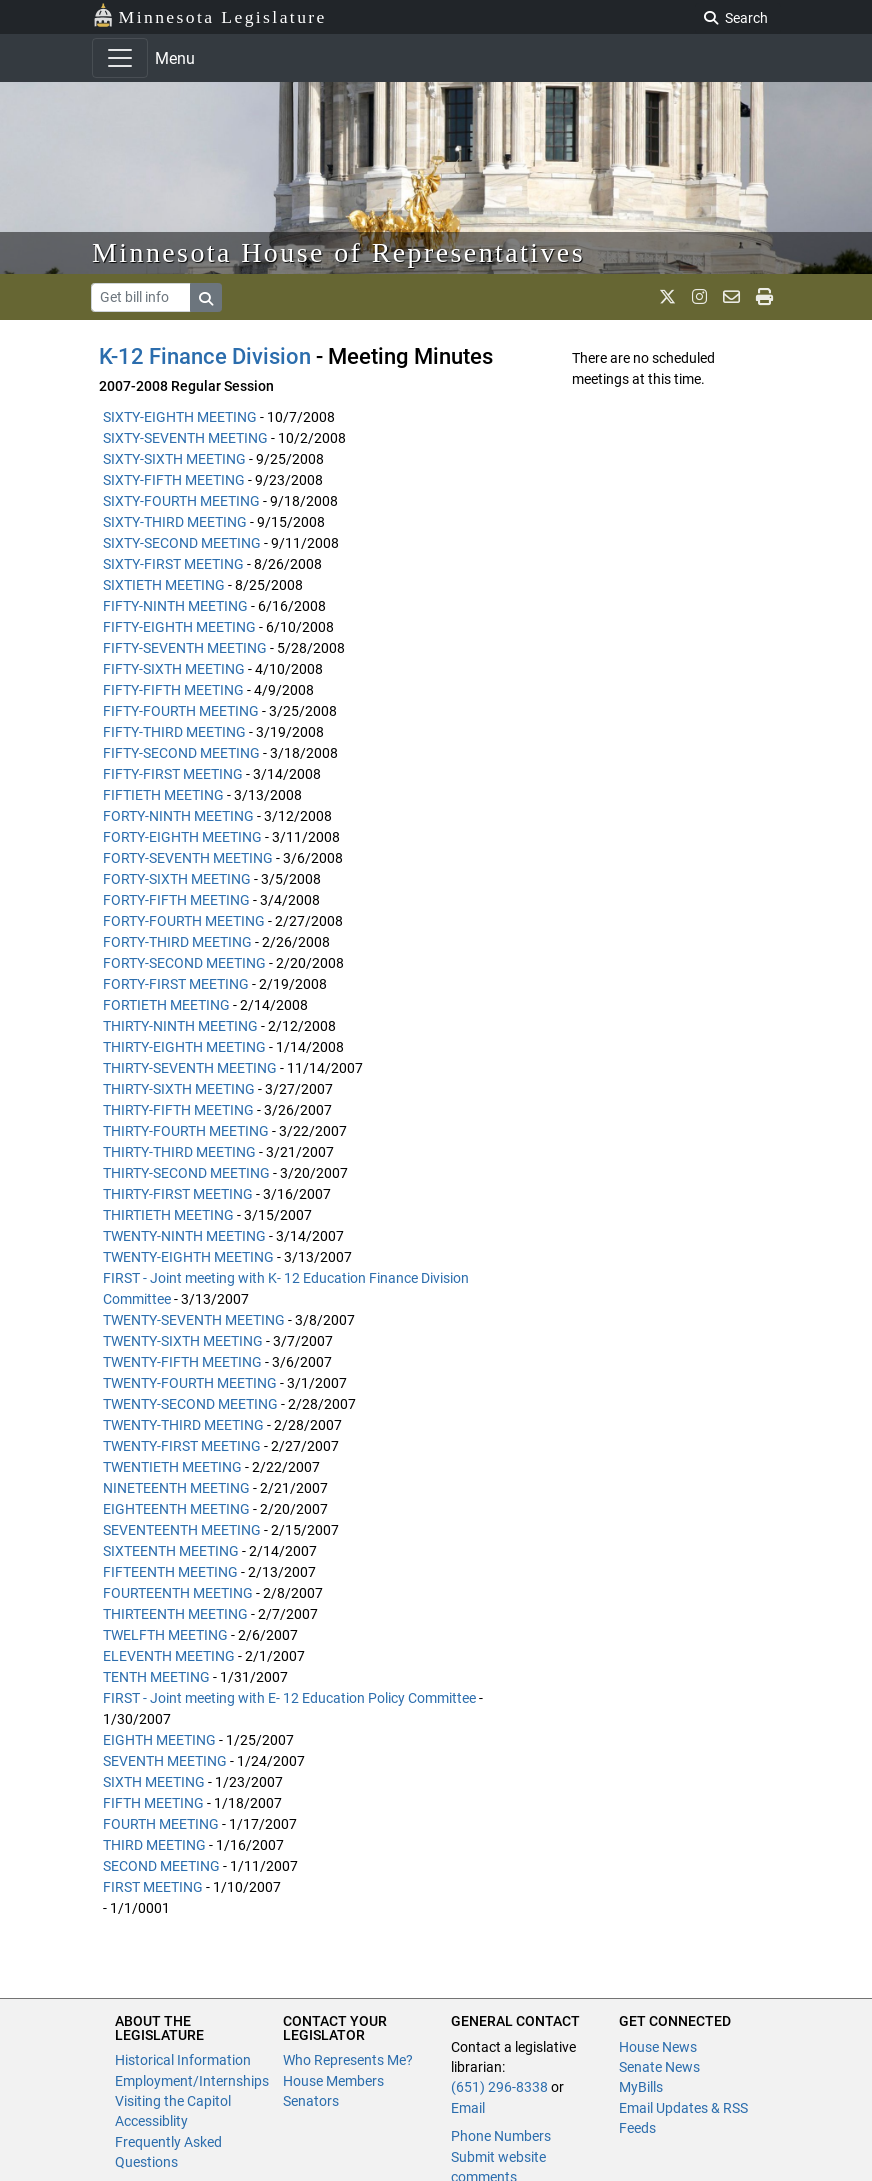  I want to click on THIRD MEETING, so click(154, 1845).